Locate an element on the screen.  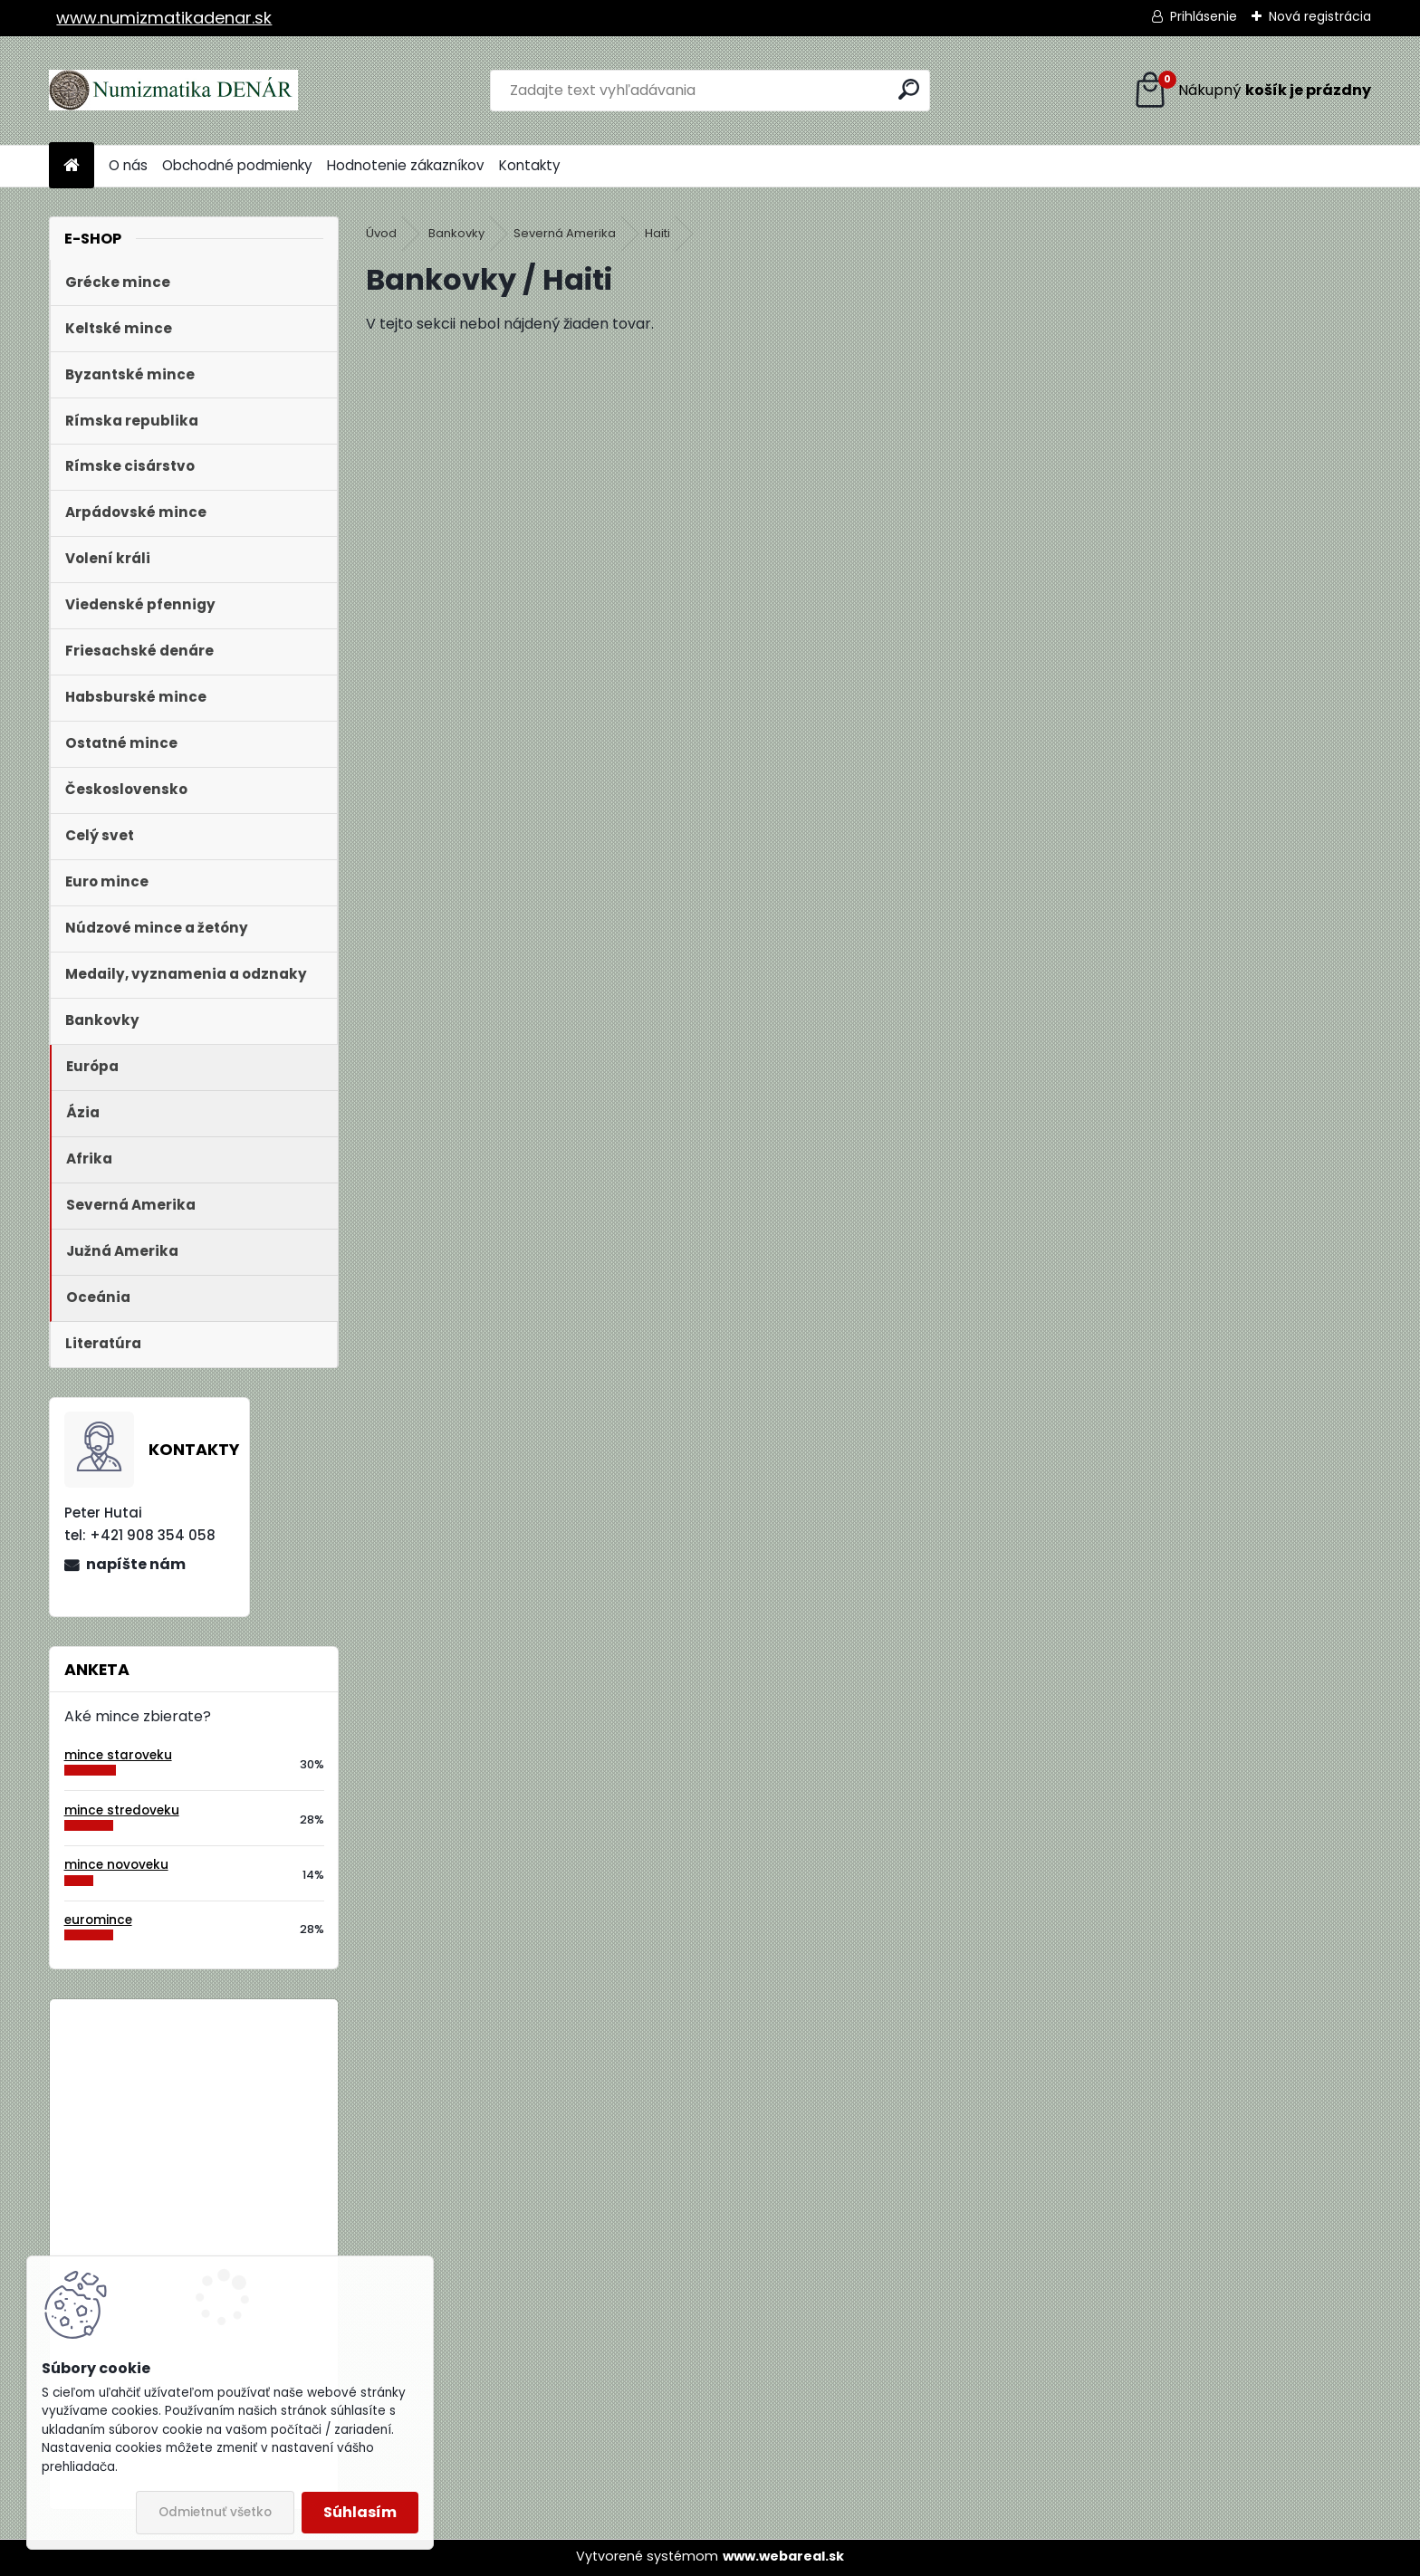
Odmietnuť všetko is located at coordinates (215, 2512).